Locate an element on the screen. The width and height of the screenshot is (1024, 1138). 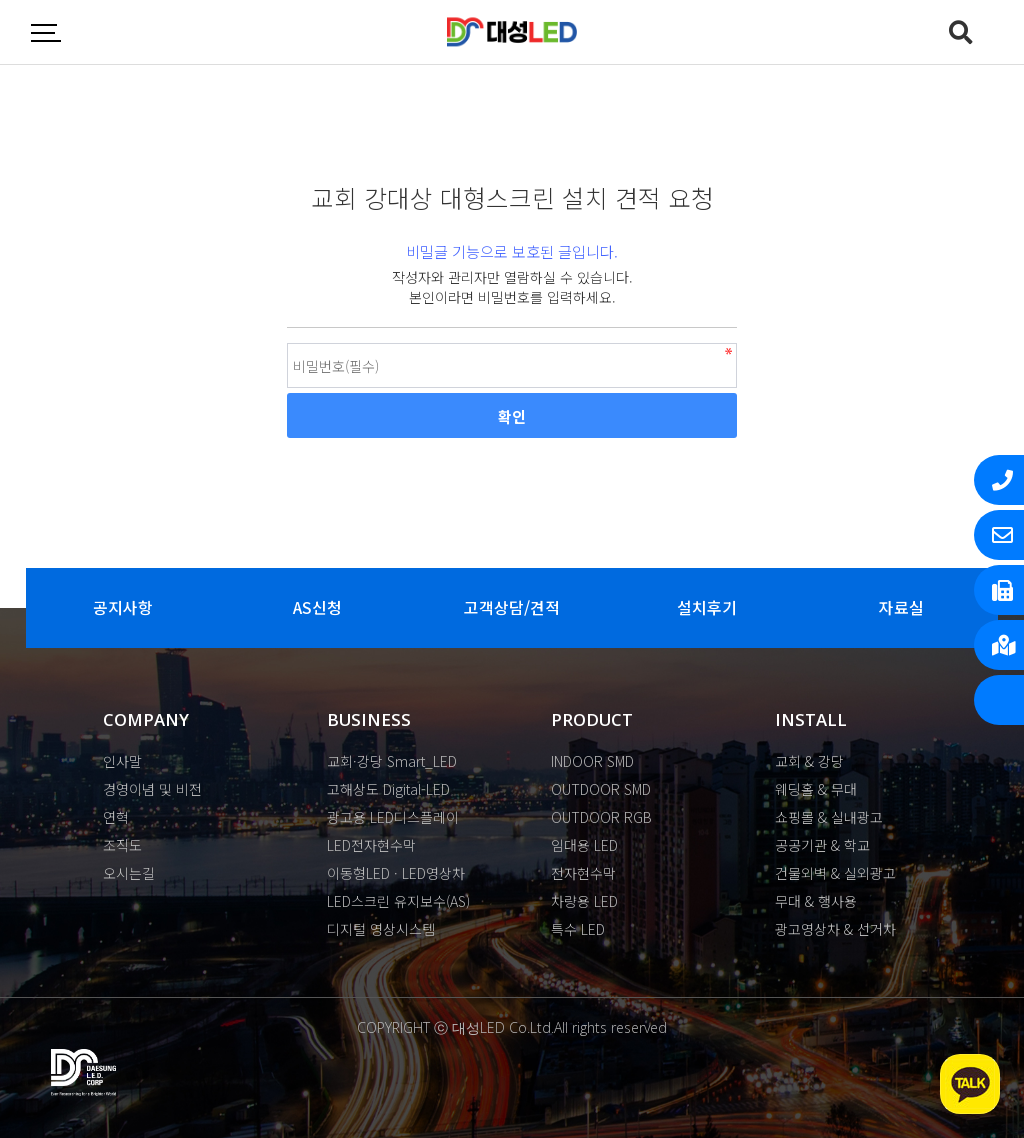
무대 & 행사용 is located at coordinates (816, 901).